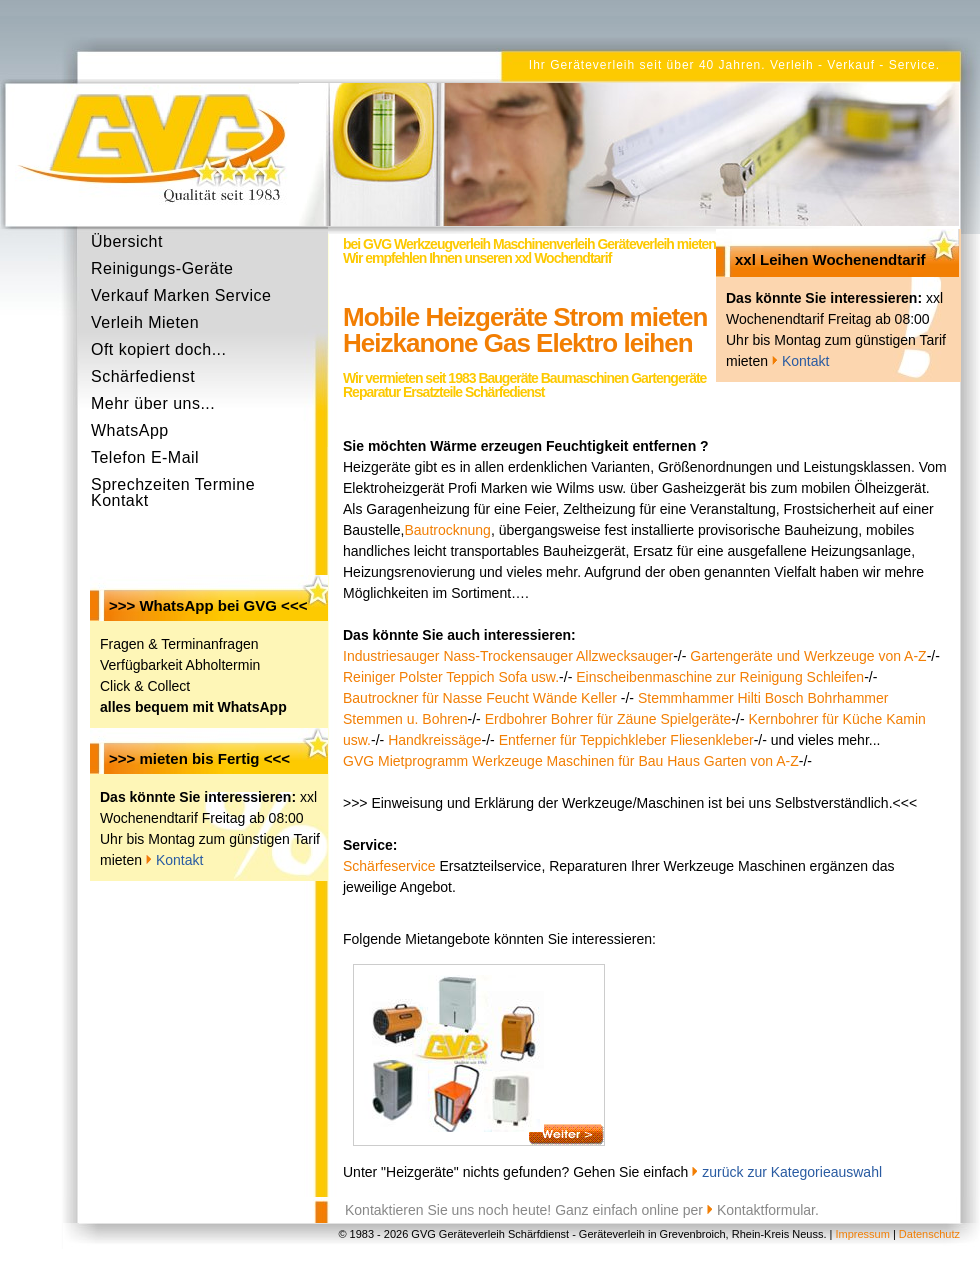 The width and height of the screenshot is (980, 1265). Describe the element at coordinates (173, 488) in the screenshot. I see `Sprechzeiten Termine Kontakt` at that location.